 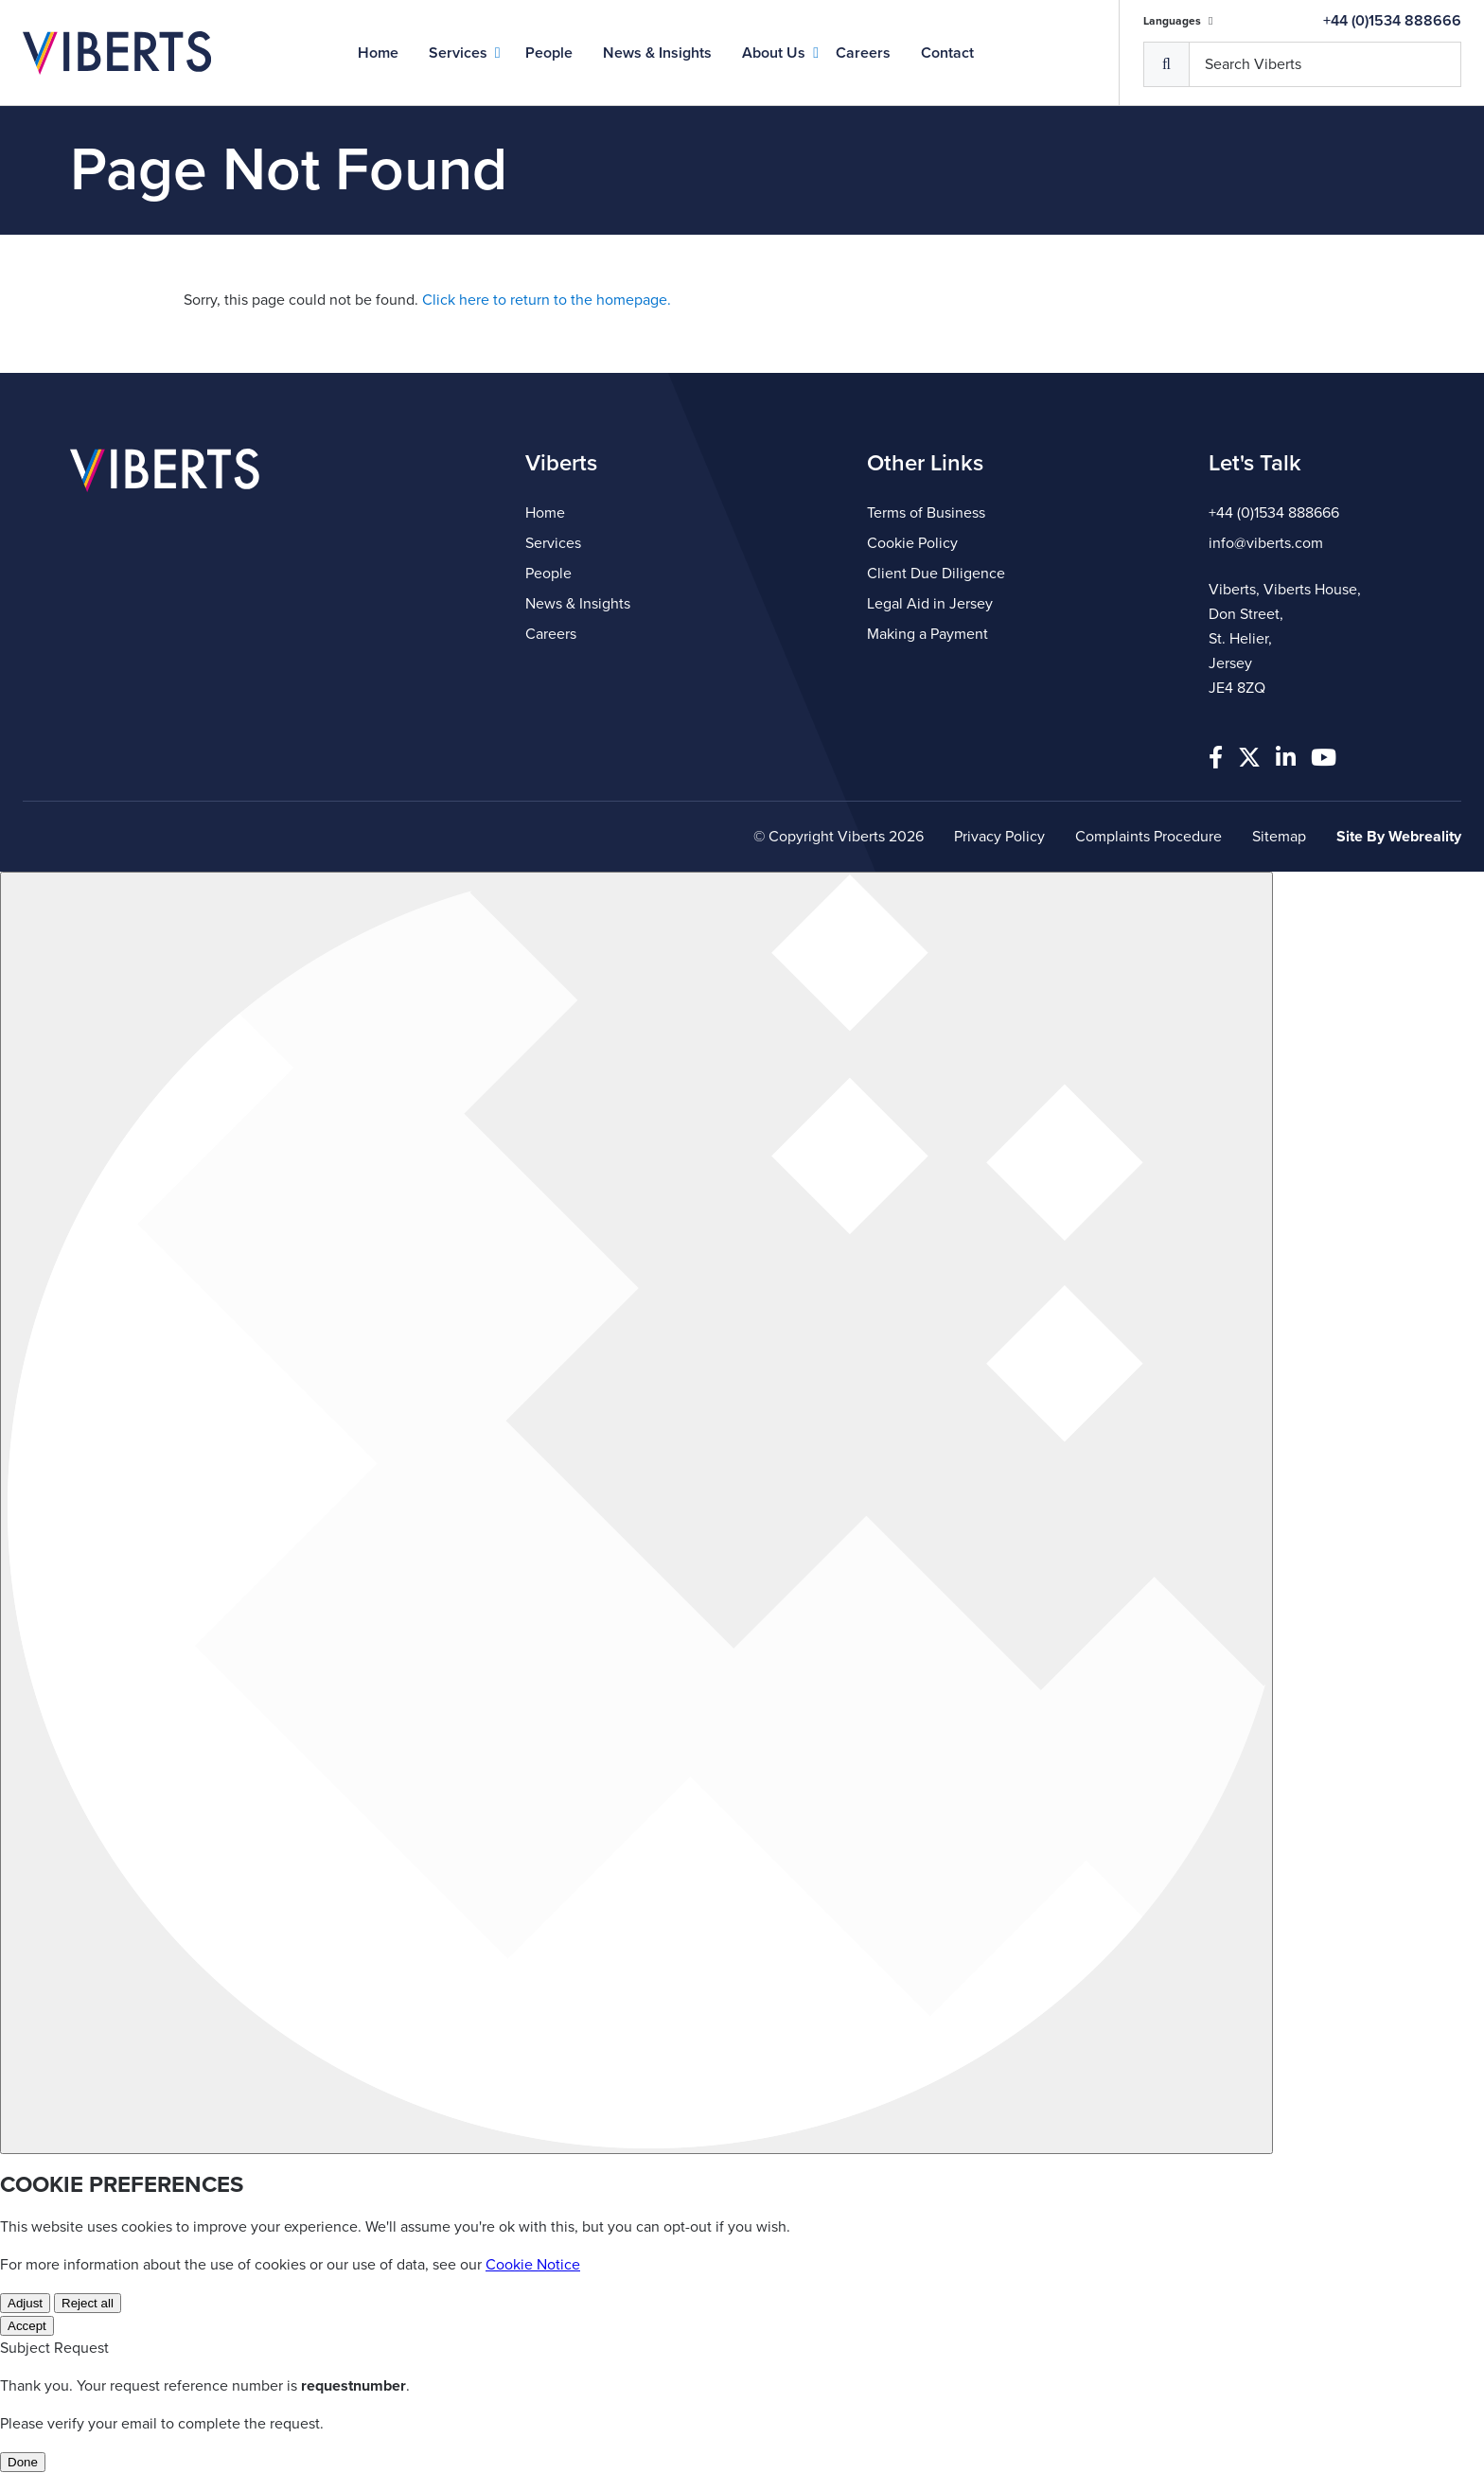 What do you see at coordinates (1279, 836) in the screenshot?
I see `Sitemap` at bounding box center [1279, 836].